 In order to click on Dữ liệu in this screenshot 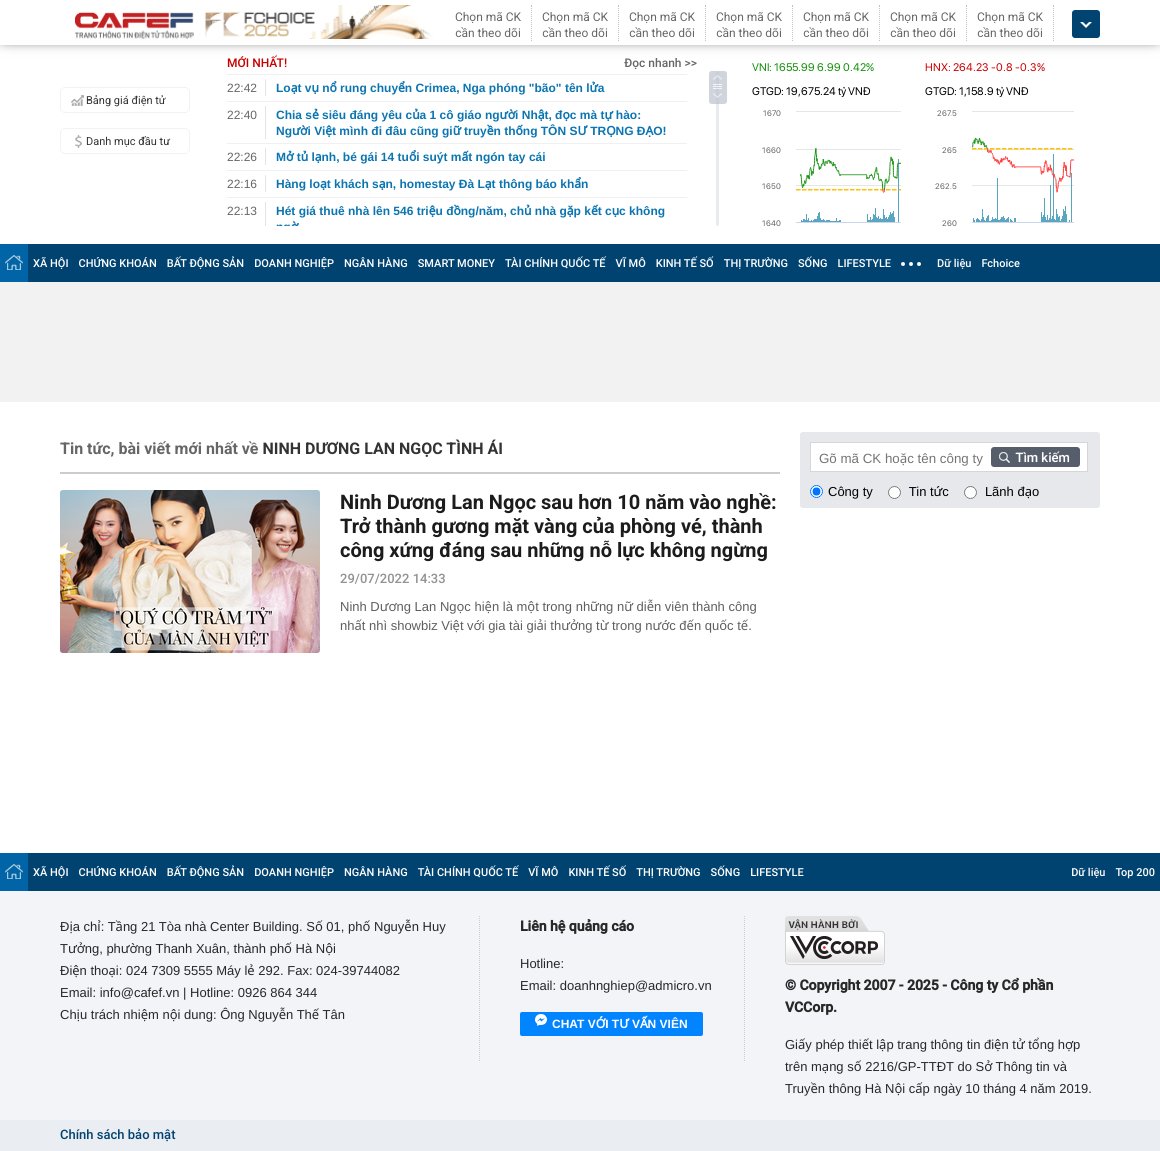, I will do `click(954, 263)`.